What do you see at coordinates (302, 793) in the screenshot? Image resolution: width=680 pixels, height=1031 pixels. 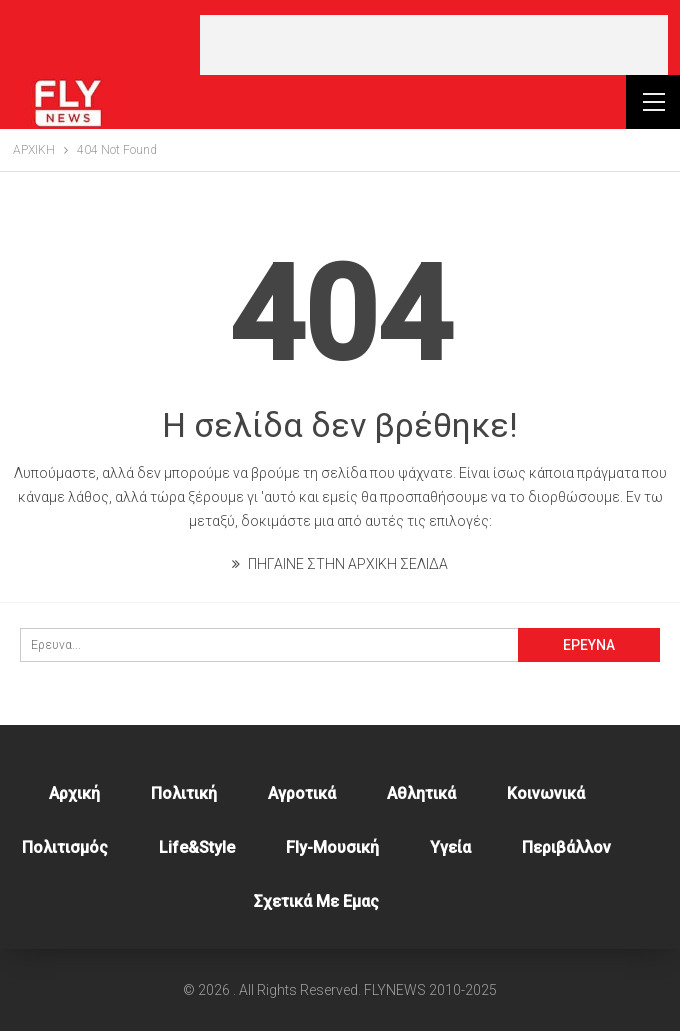 I see `Αγροτικά` at bounding box center [302, 793].